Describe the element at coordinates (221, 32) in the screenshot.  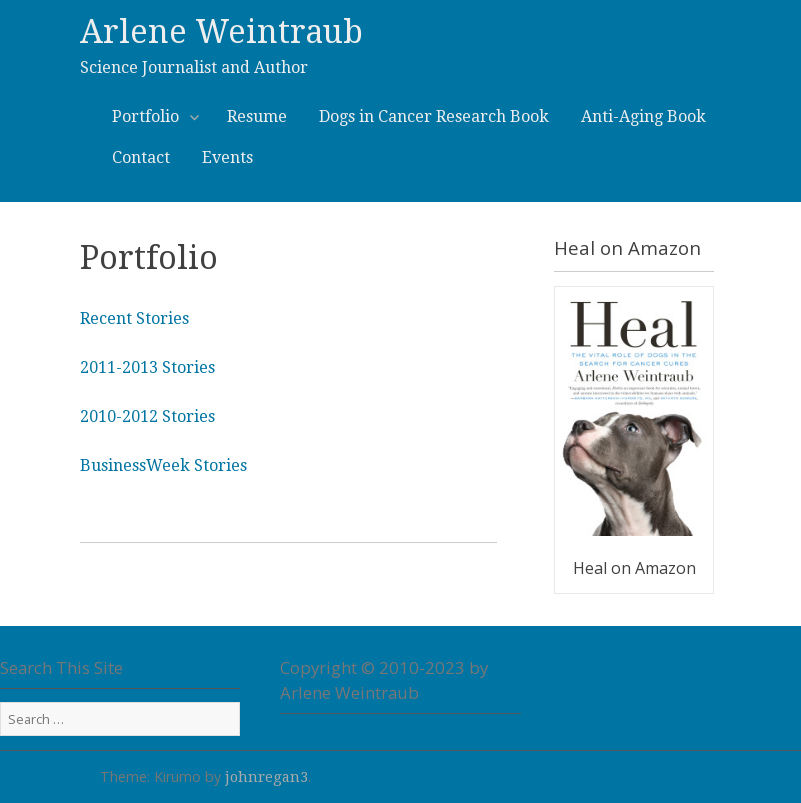
I see `Arlene Weintraub` at that location.